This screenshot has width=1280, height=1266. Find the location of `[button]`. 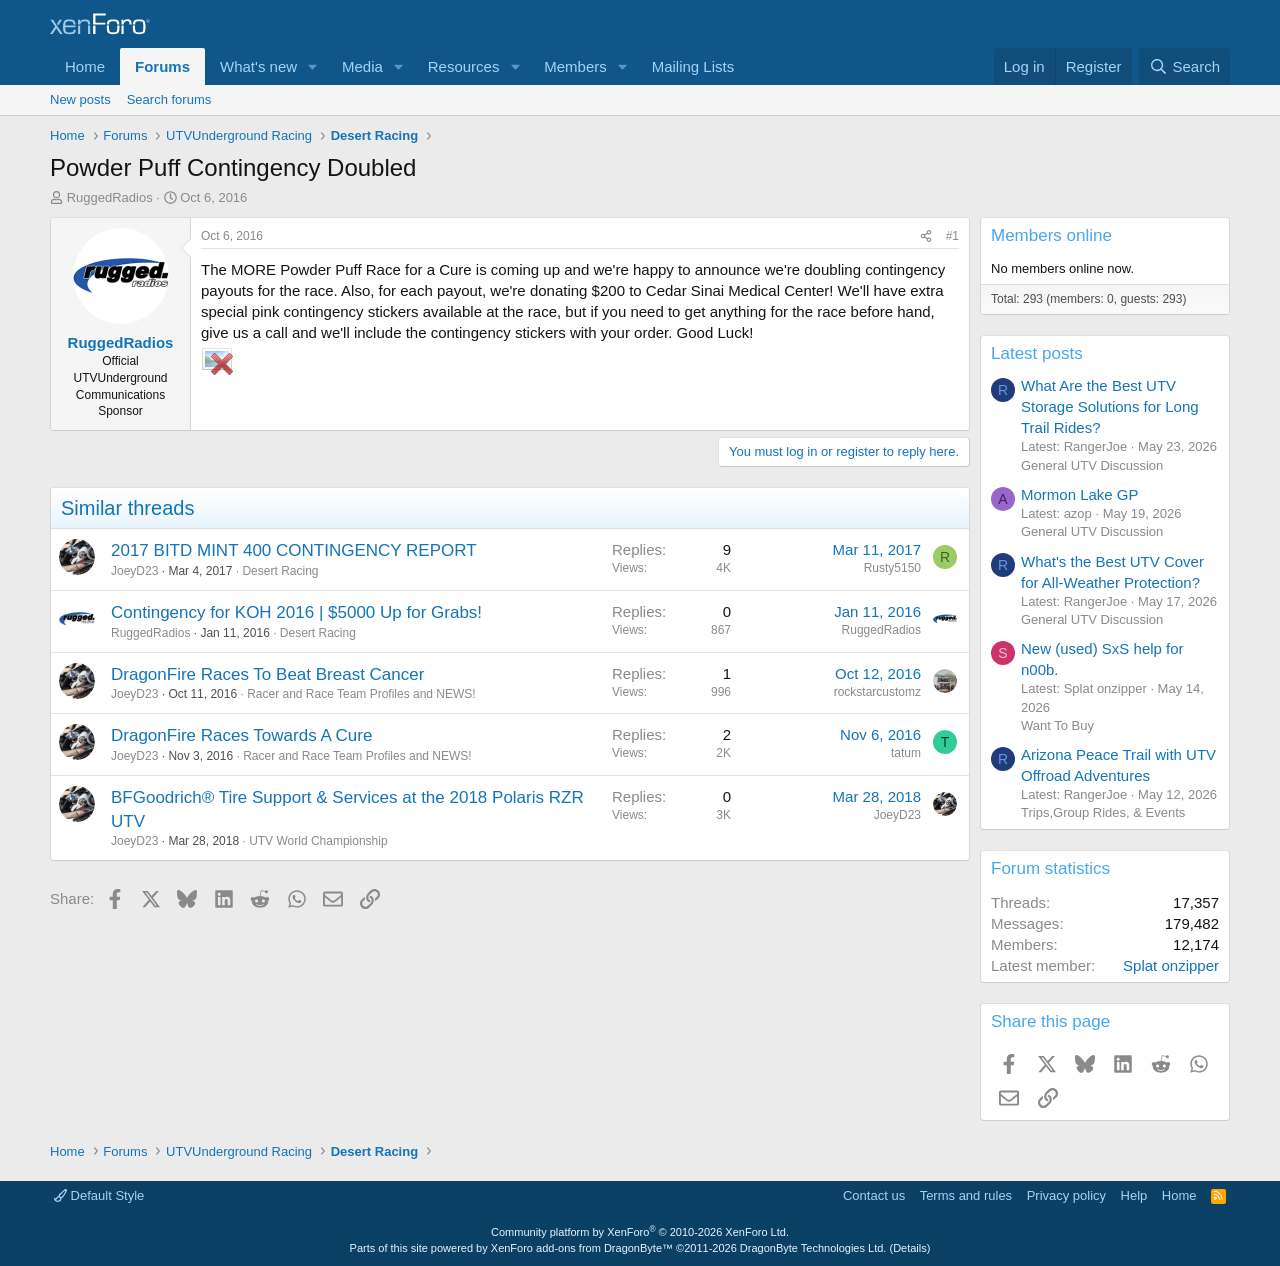

[button] is located at coordinates (313, 66).